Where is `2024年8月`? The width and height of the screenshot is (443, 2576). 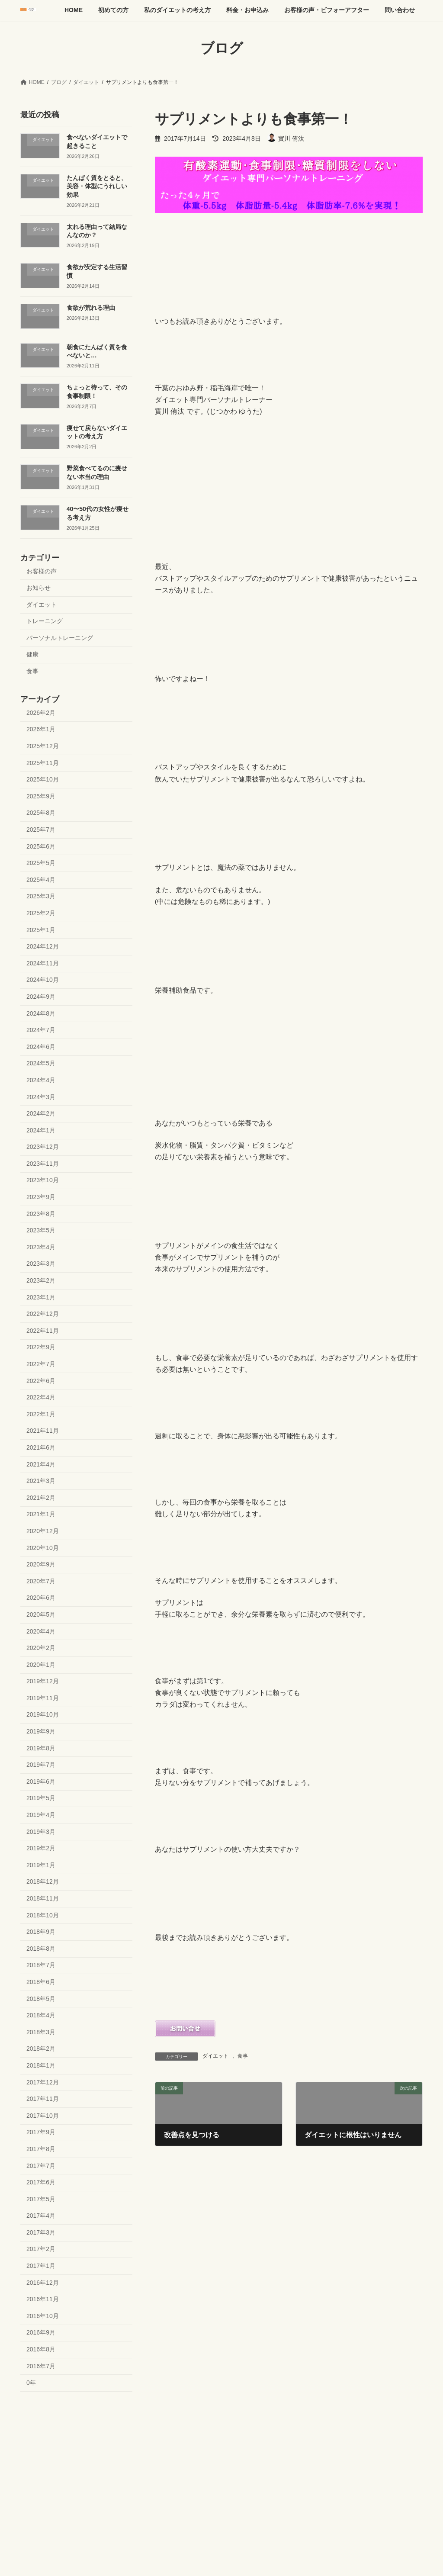
2024年8月 is located at coordinates (40, 1013).